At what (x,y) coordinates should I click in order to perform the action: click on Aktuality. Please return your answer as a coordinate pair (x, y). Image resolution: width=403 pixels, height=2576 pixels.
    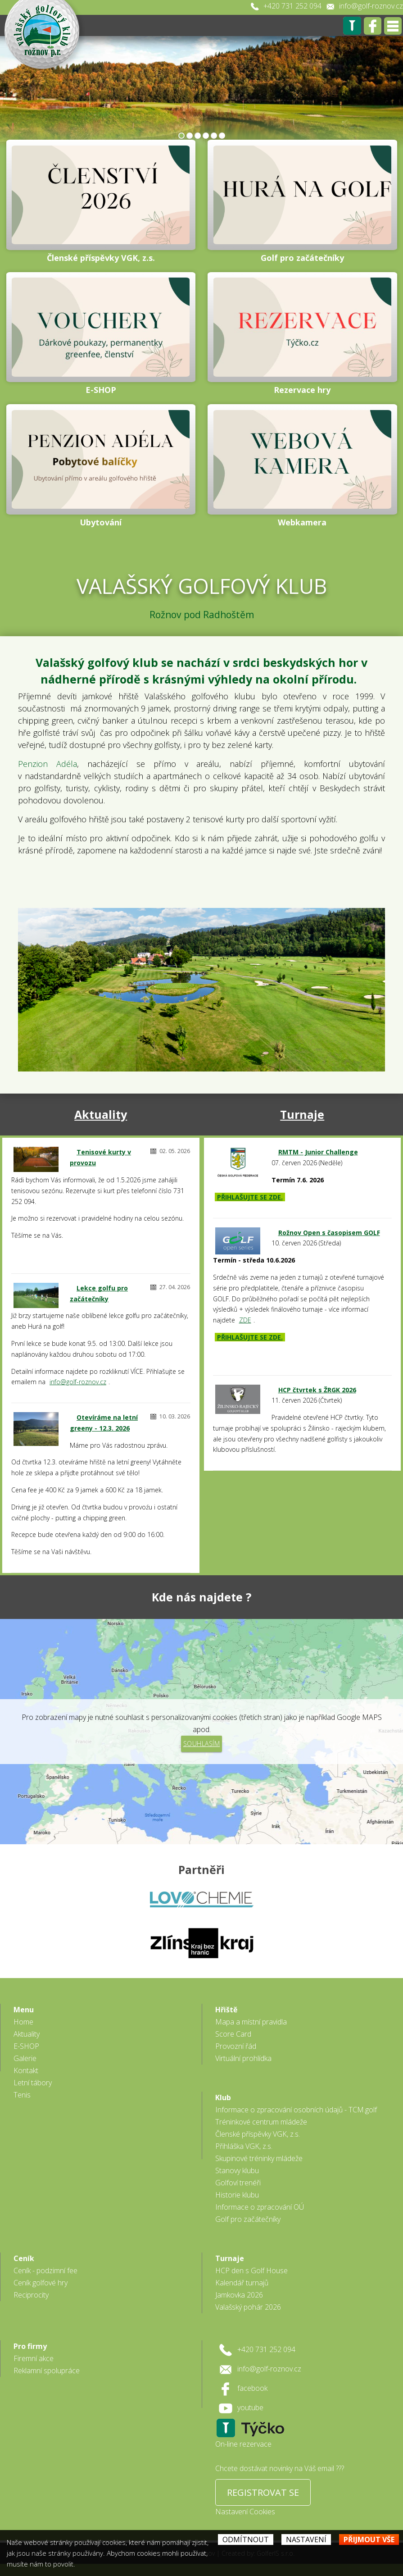
    Looking at the image, I should click on (100, 1114).